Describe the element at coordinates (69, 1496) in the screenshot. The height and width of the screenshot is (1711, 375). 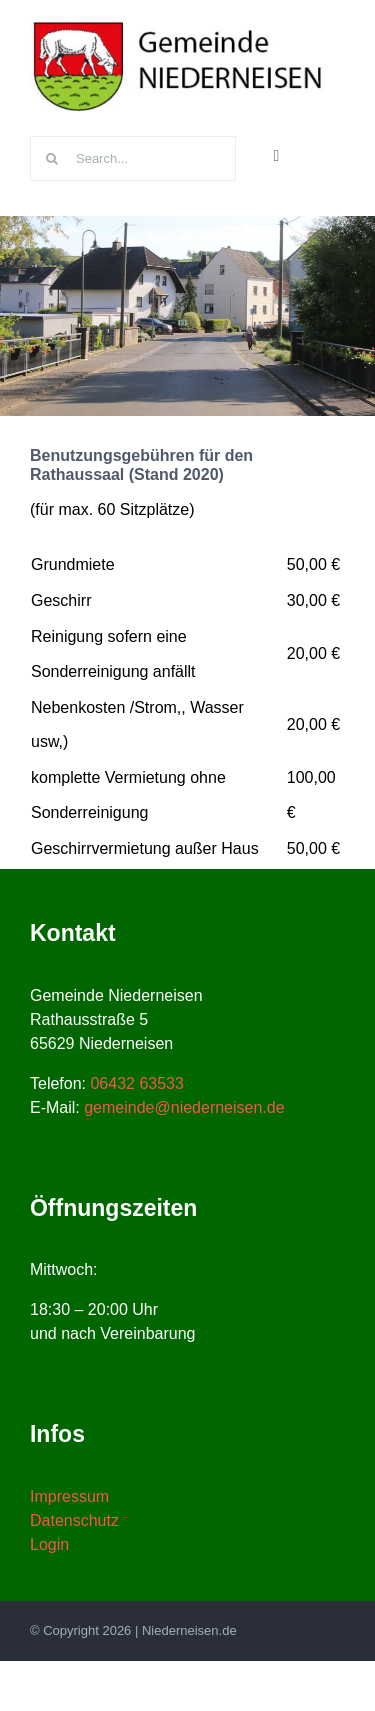
I see `Impressum` at that location.